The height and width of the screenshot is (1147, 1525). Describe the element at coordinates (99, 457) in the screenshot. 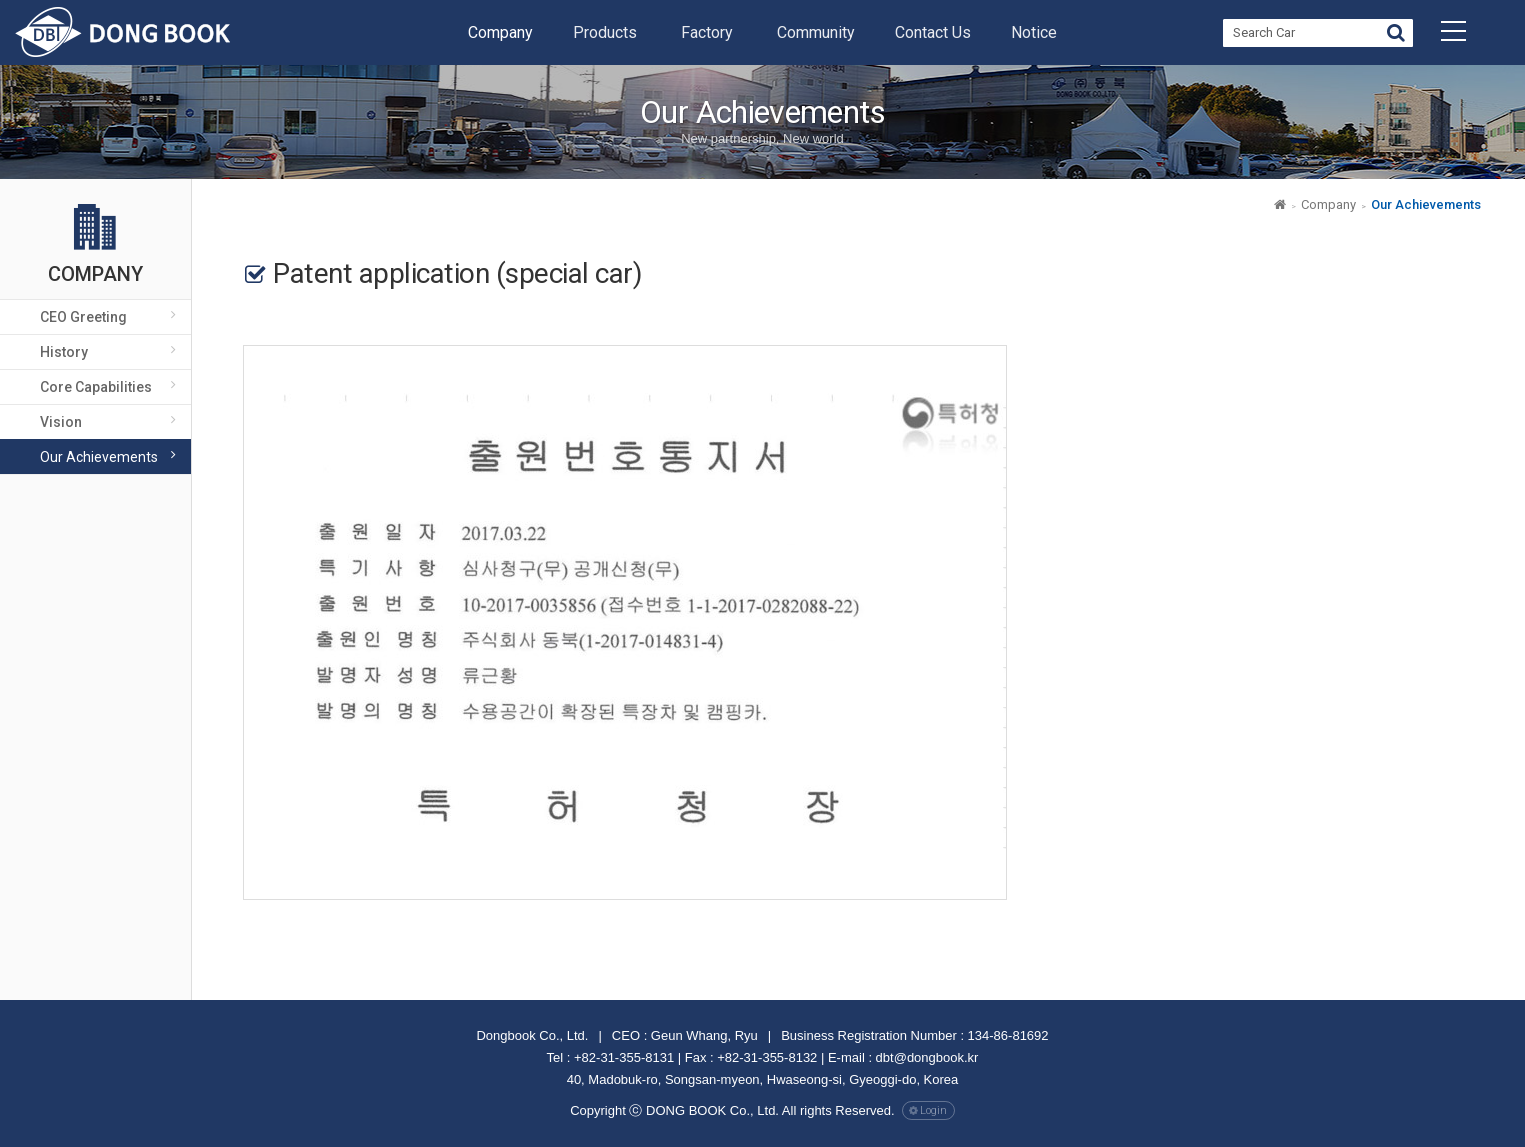

I see `Our achievements` at that location.